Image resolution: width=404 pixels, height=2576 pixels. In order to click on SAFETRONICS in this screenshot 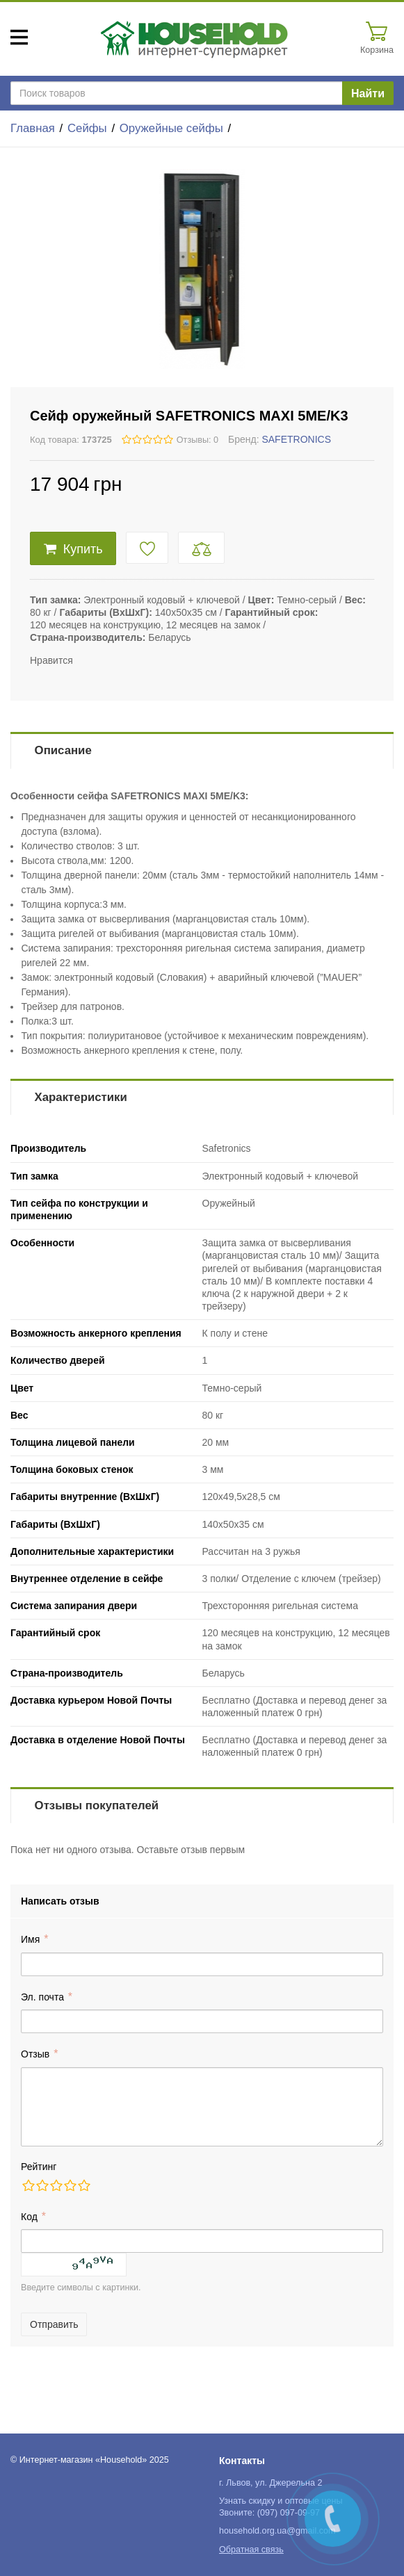, I will do `click(296, 439)`.